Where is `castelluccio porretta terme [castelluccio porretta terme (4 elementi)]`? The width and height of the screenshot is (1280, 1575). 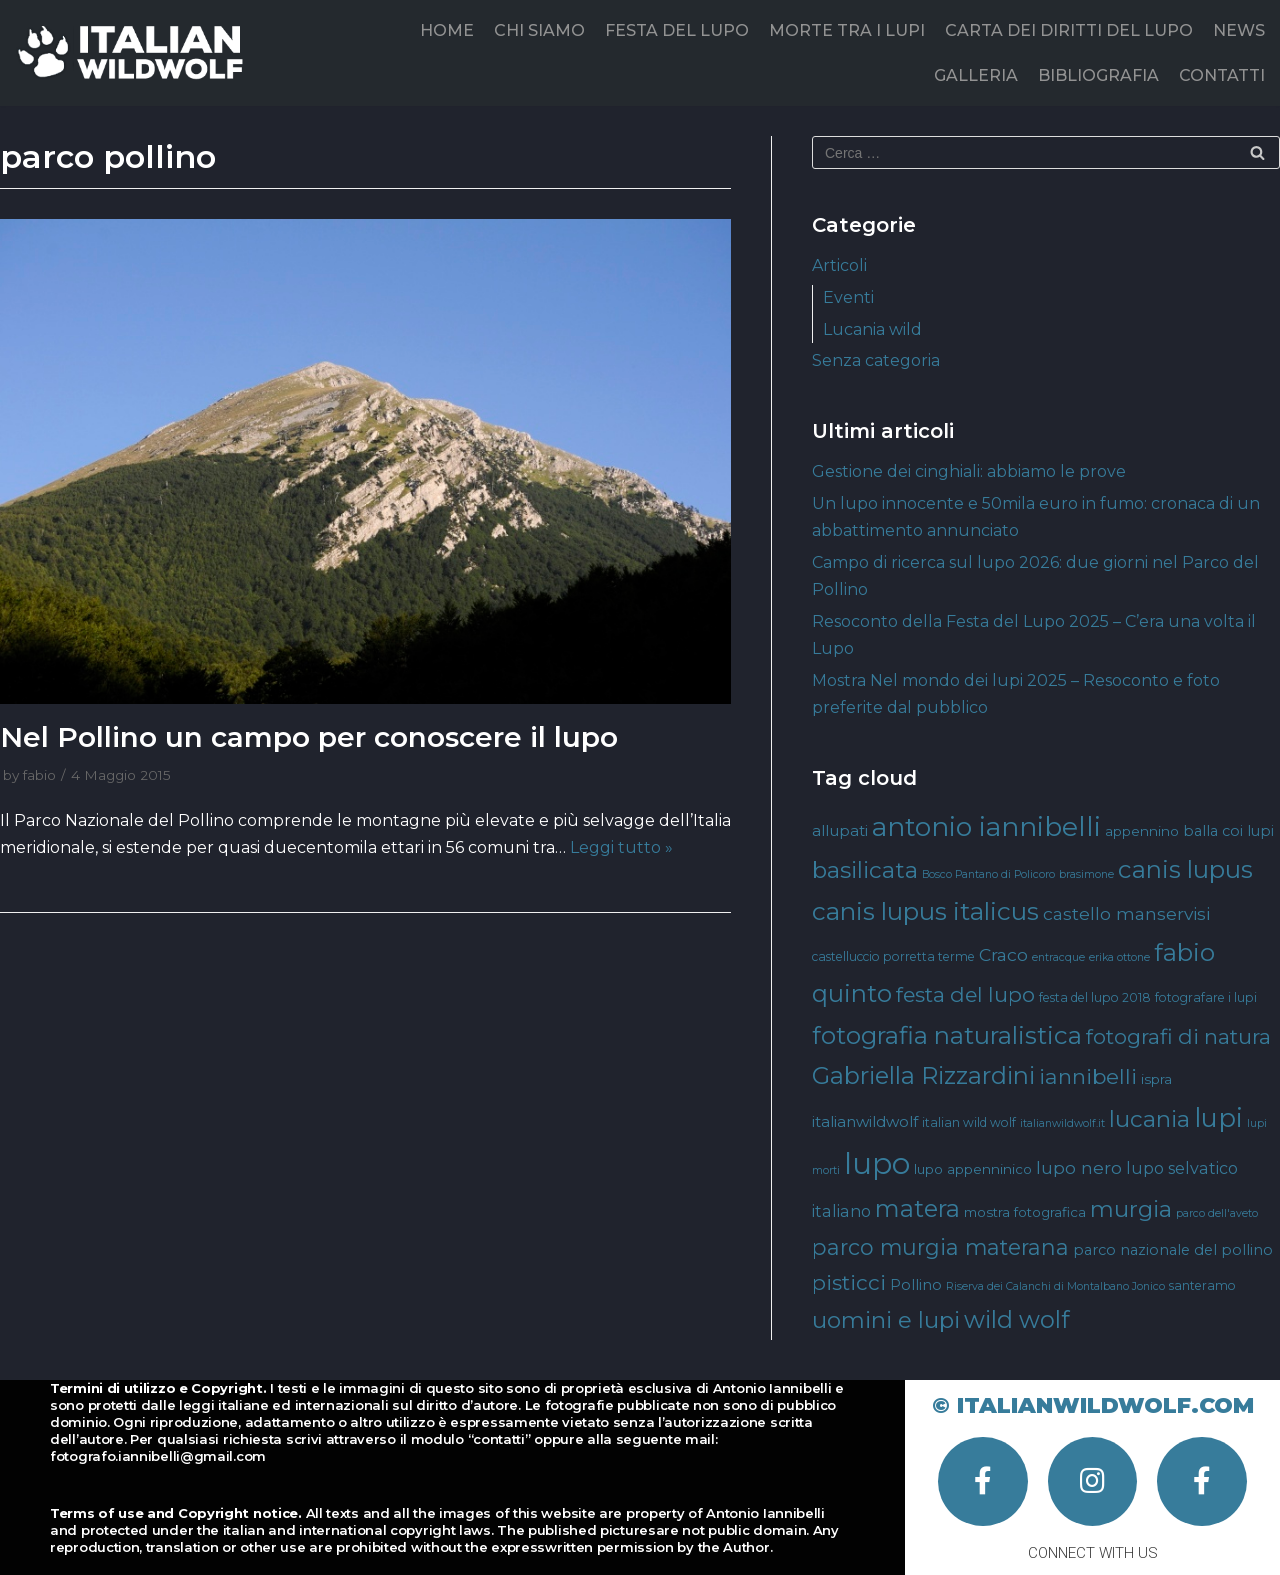 castelluccio porretta terme [castelluccio porretta terme (4 elementi)] is located at coordinates (893, 956).